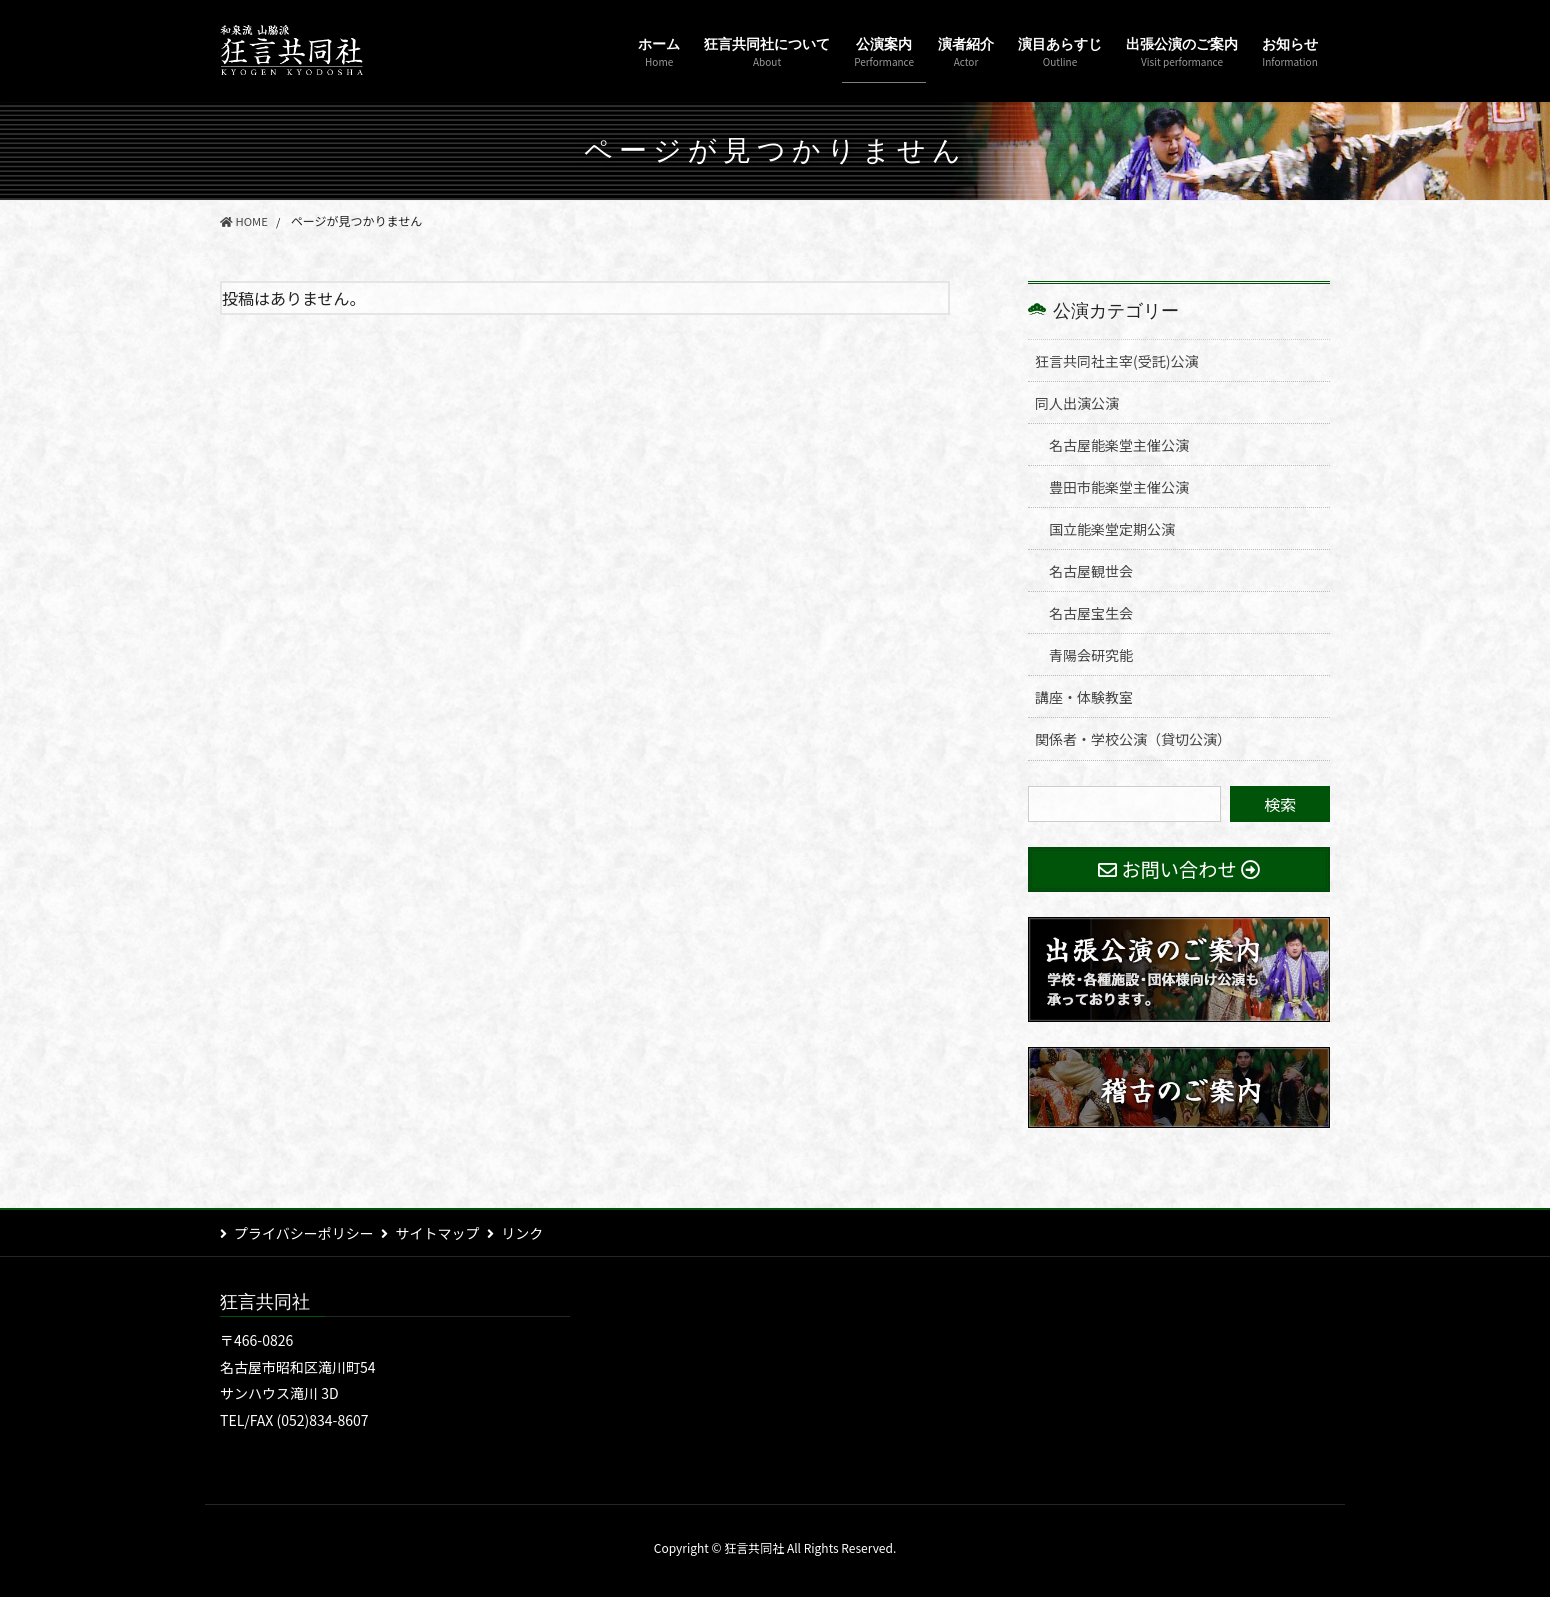 This screenshot has height=1597, width=1550. Describe the element at coordinates (1091, 655) in the screenshot. I see `青陽会研究能` at that location.